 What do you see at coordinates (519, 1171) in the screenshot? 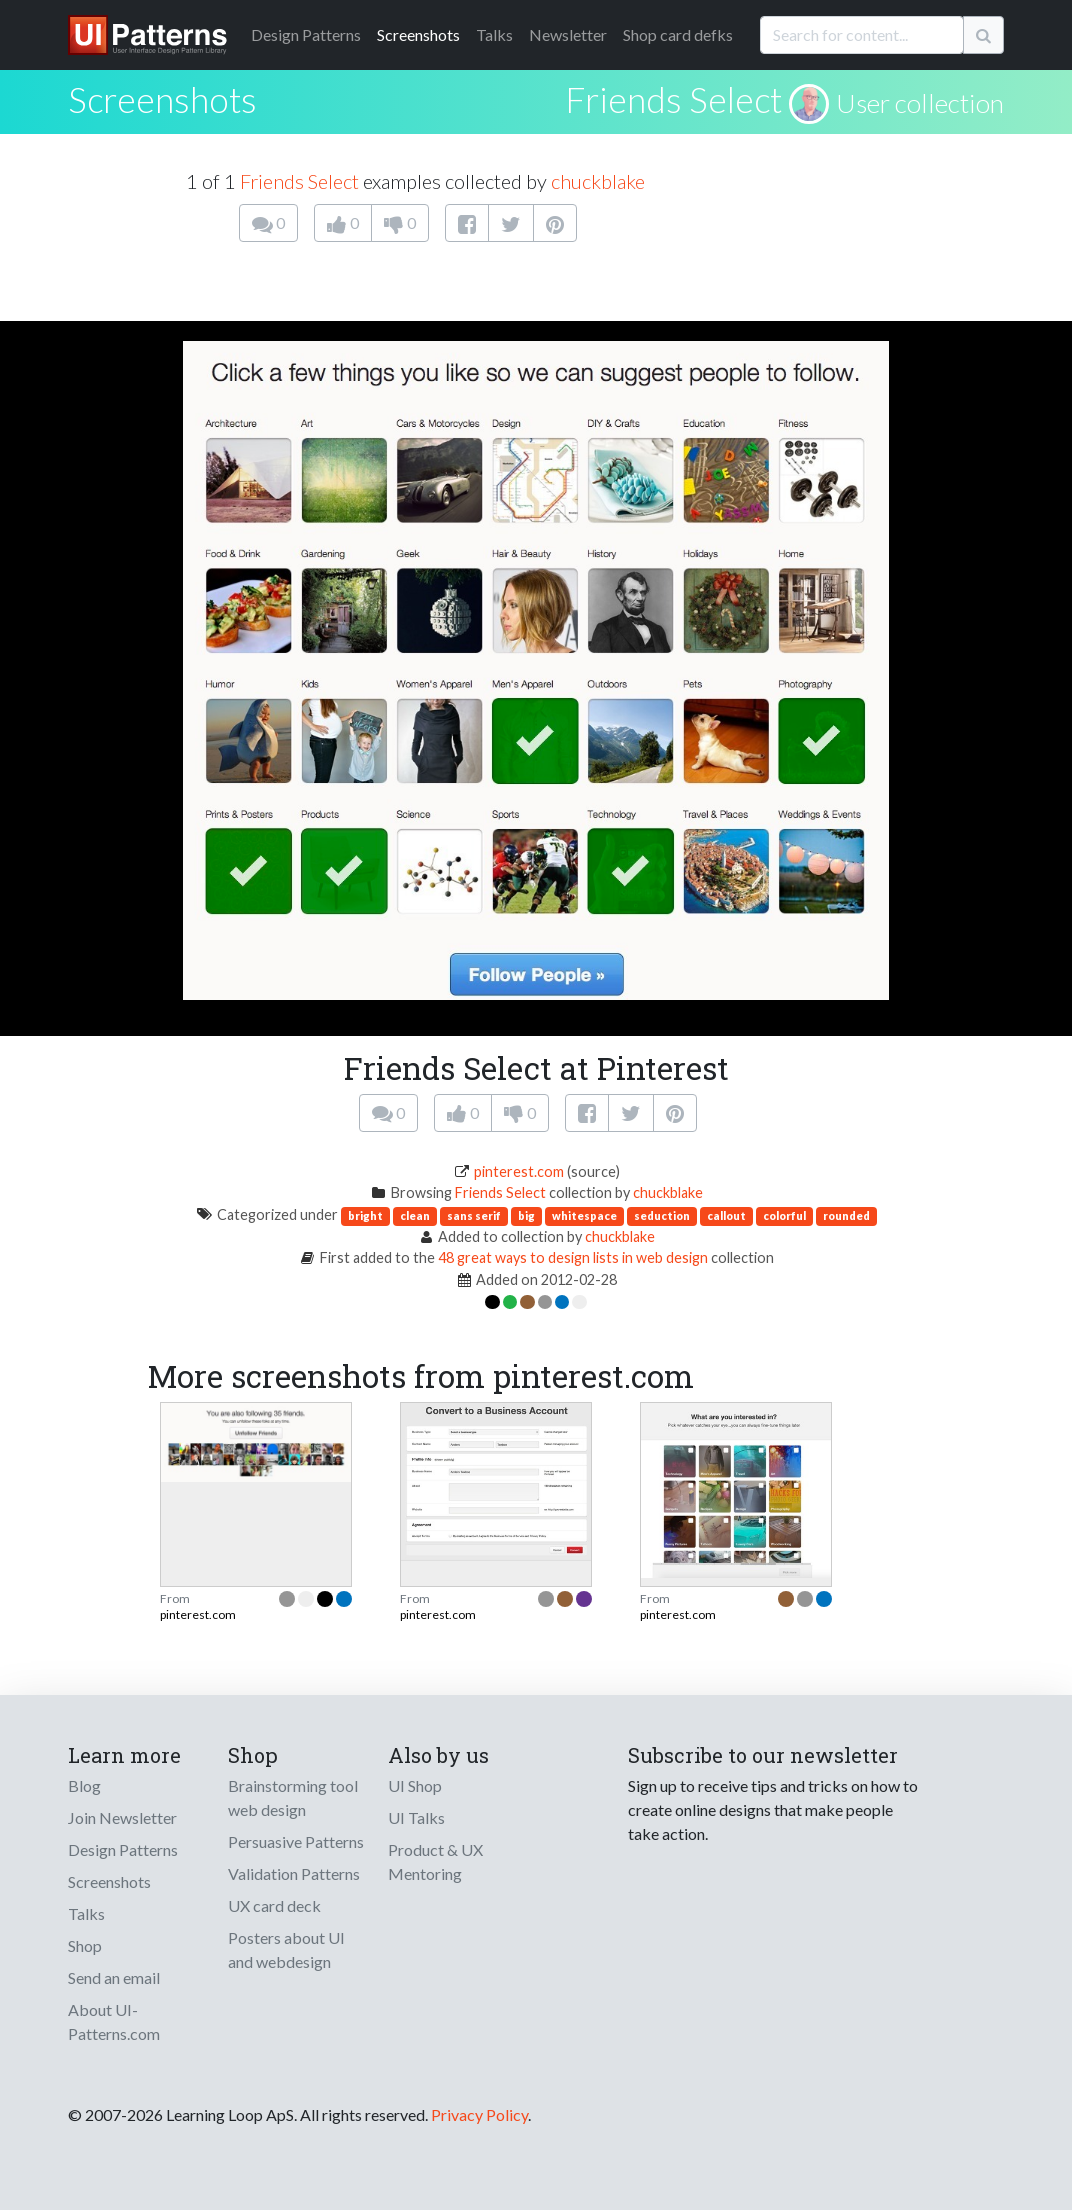
I see `pinterest.com` at bounding box center [519, 1171].